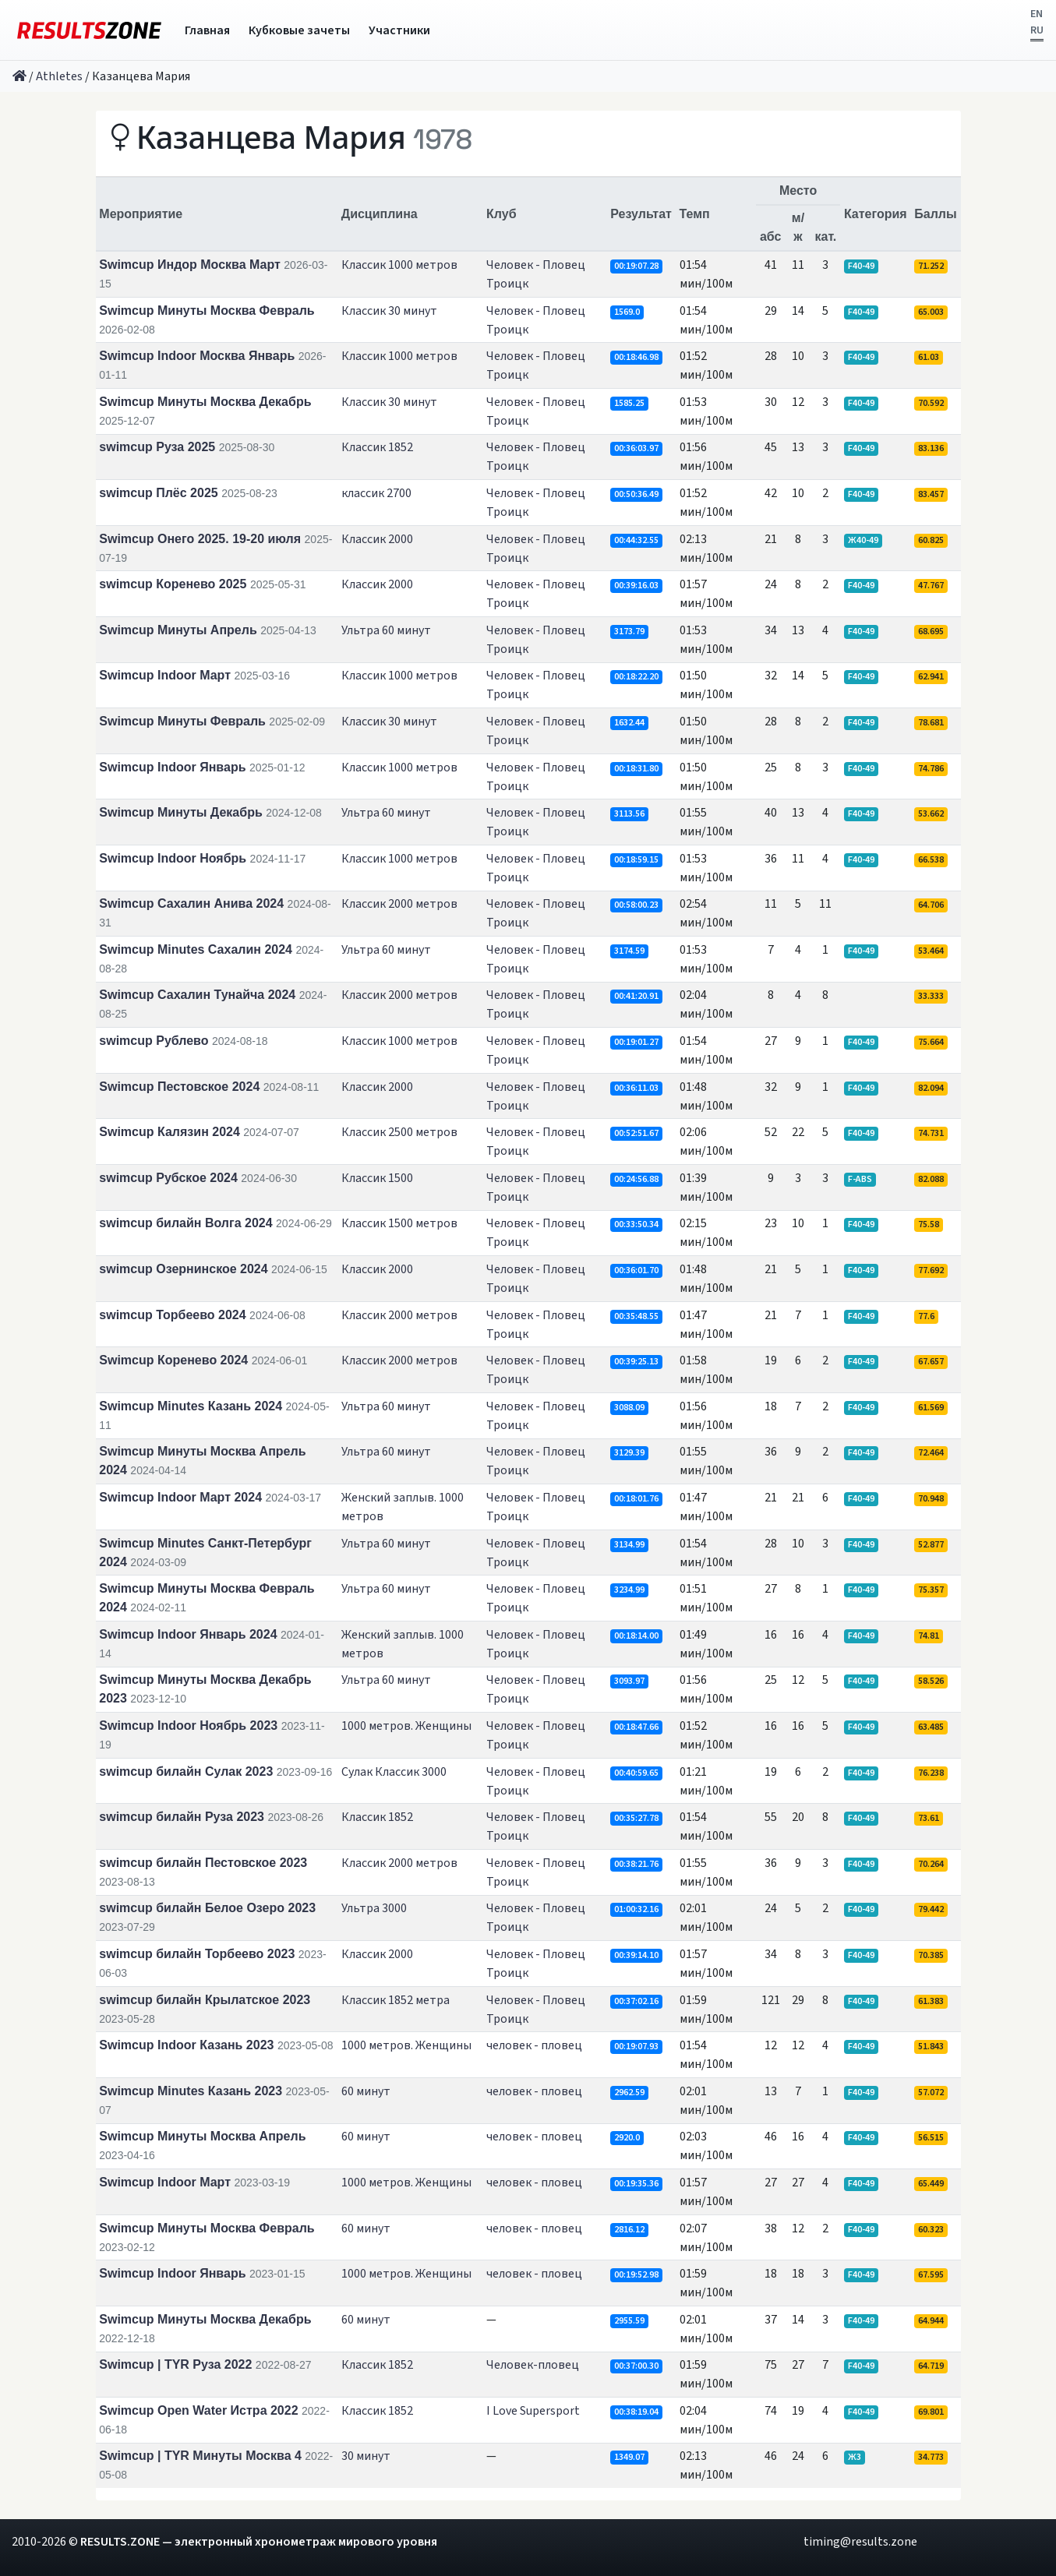 This screenshot has width=1056, height=2576. What do you see at coordinates (636, 357) in the screenshot?
I see `00:18:46.98` at bounding box center [636, 357].